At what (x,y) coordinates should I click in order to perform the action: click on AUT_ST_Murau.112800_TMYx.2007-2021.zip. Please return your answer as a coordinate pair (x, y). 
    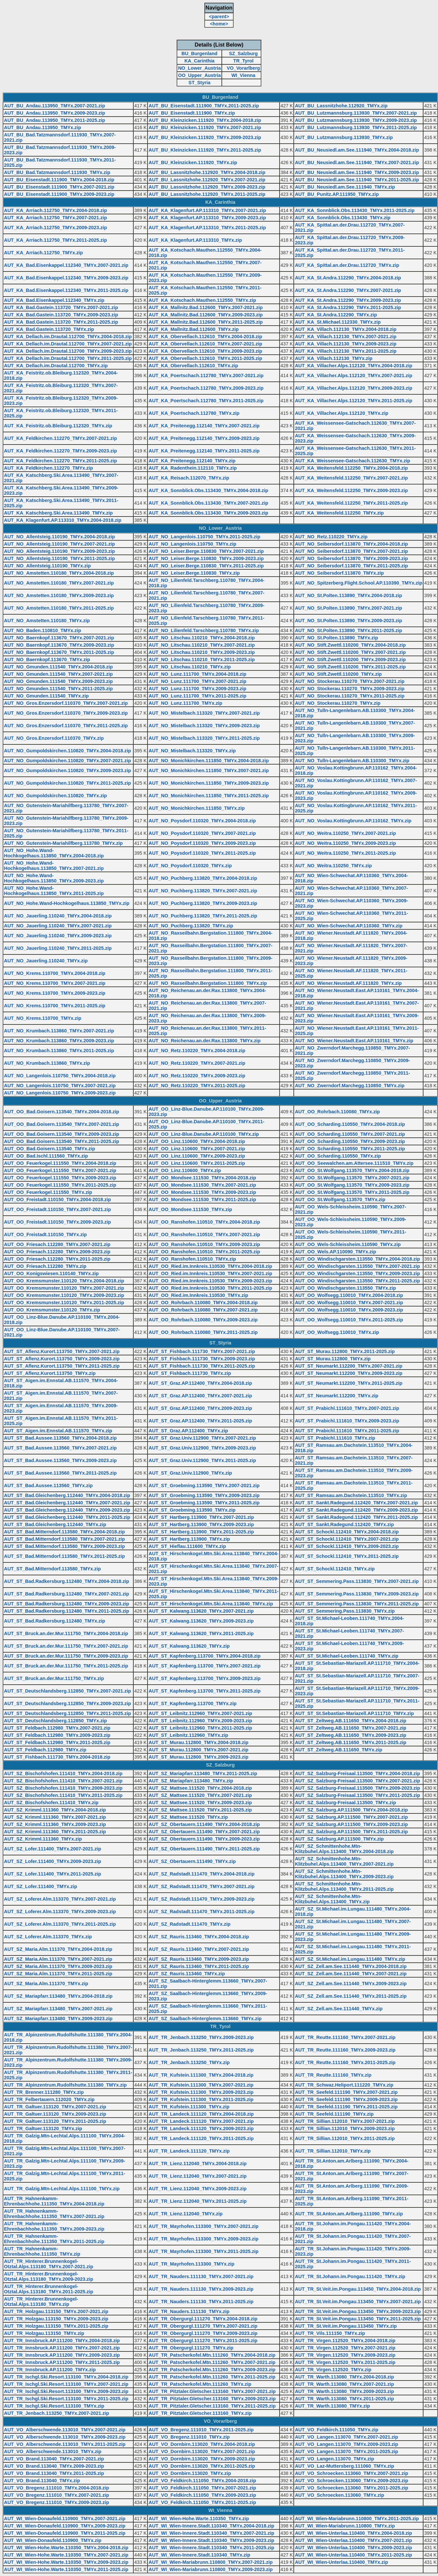
    Looking at the image, I should click on (198, 1749).